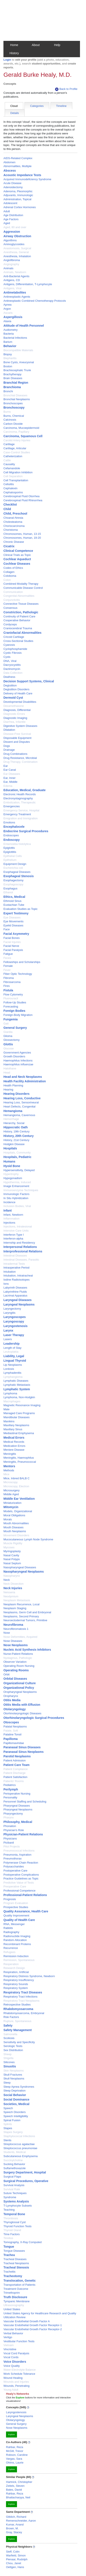 This screenshot has height=2576, width=86. What do you see at coordinates (7, 656) in the screenshot?
I see `Cysts` at bounding box center [7, 656].